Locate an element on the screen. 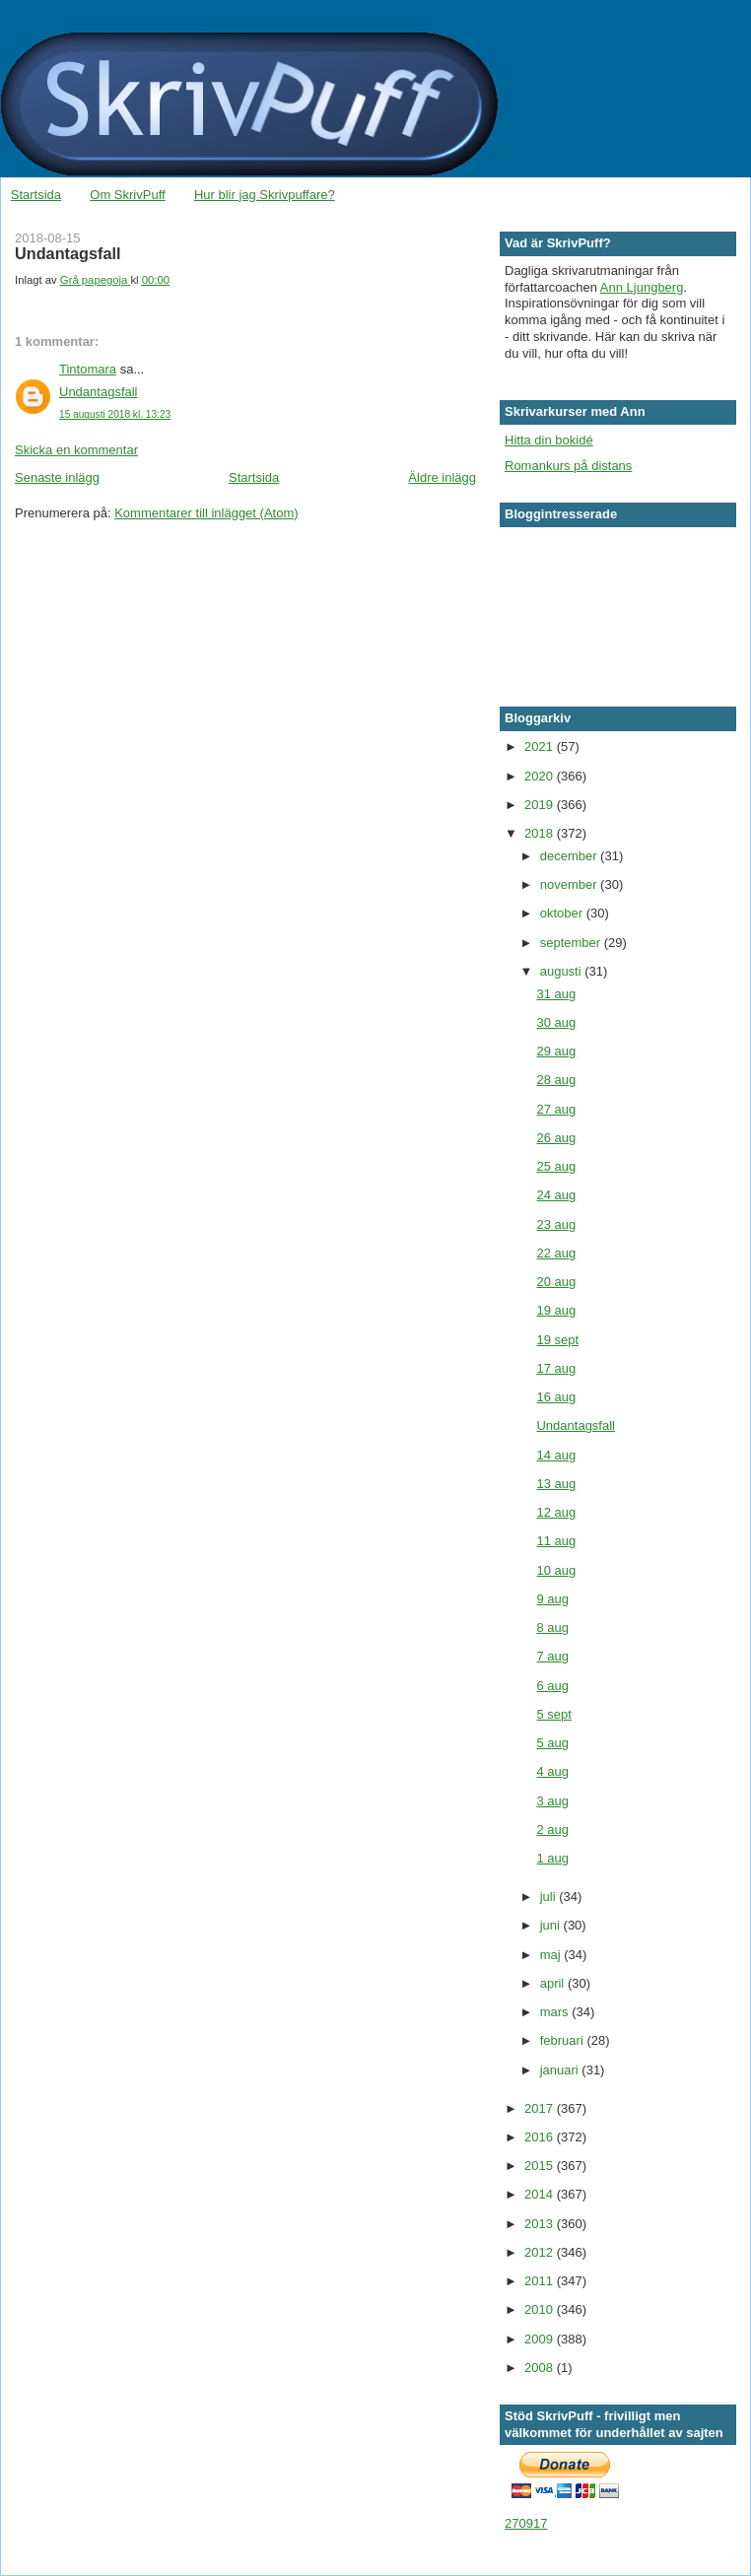 The image size is (751, 2576). 23 aug is located at coordinates (556, 1224).